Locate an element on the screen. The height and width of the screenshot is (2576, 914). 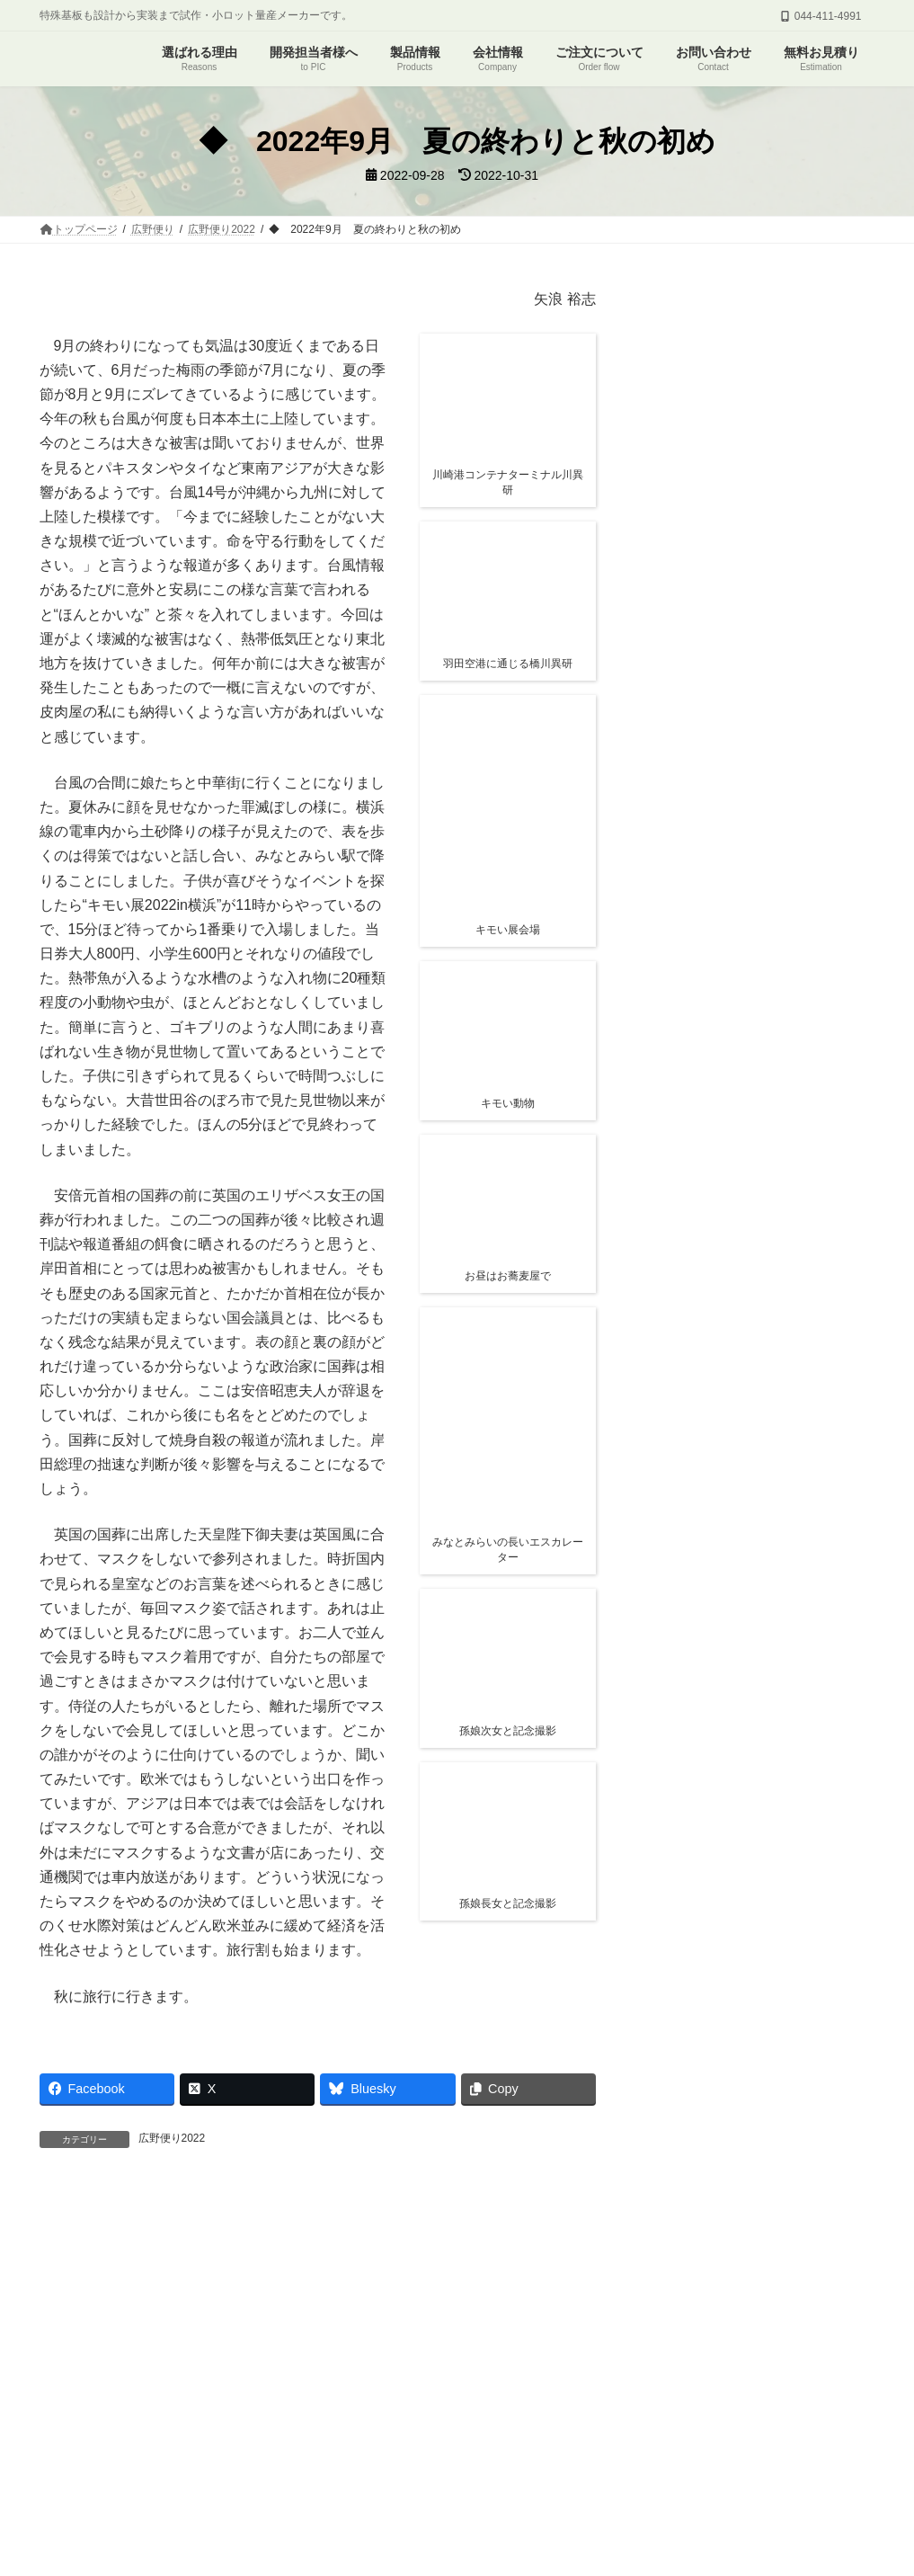
◆ 2026年4月 新緑の季節 is located at coordinates (734, 424).